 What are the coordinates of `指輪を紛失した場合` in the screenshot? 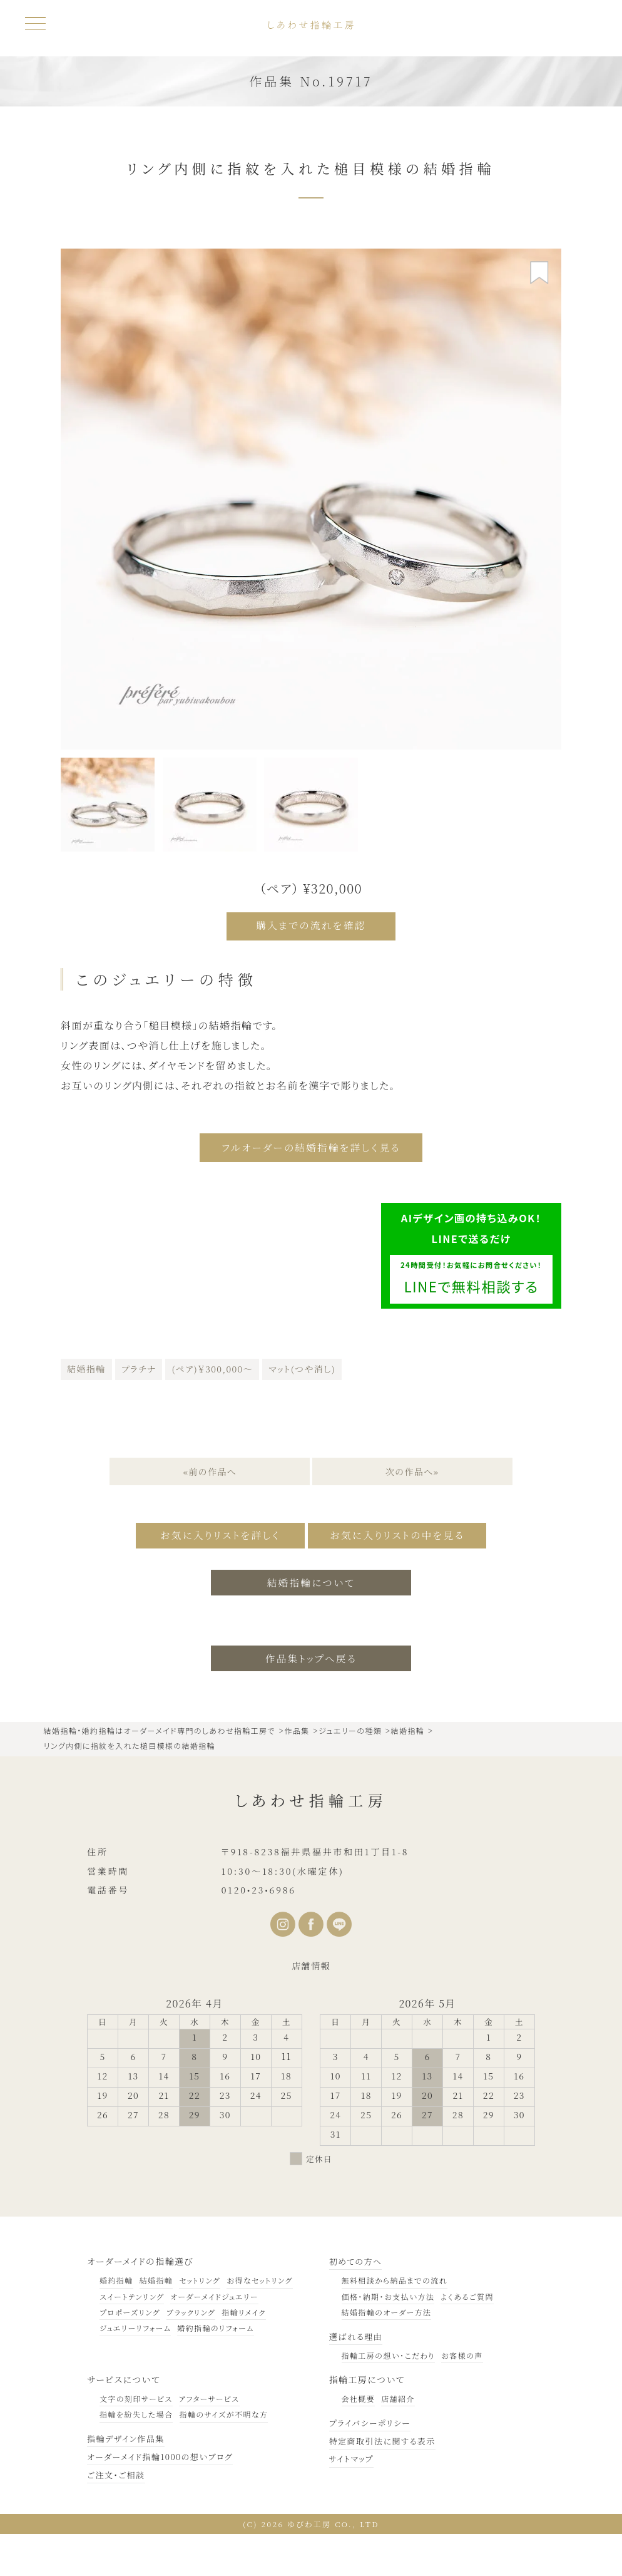 It's located at (136, 2456).